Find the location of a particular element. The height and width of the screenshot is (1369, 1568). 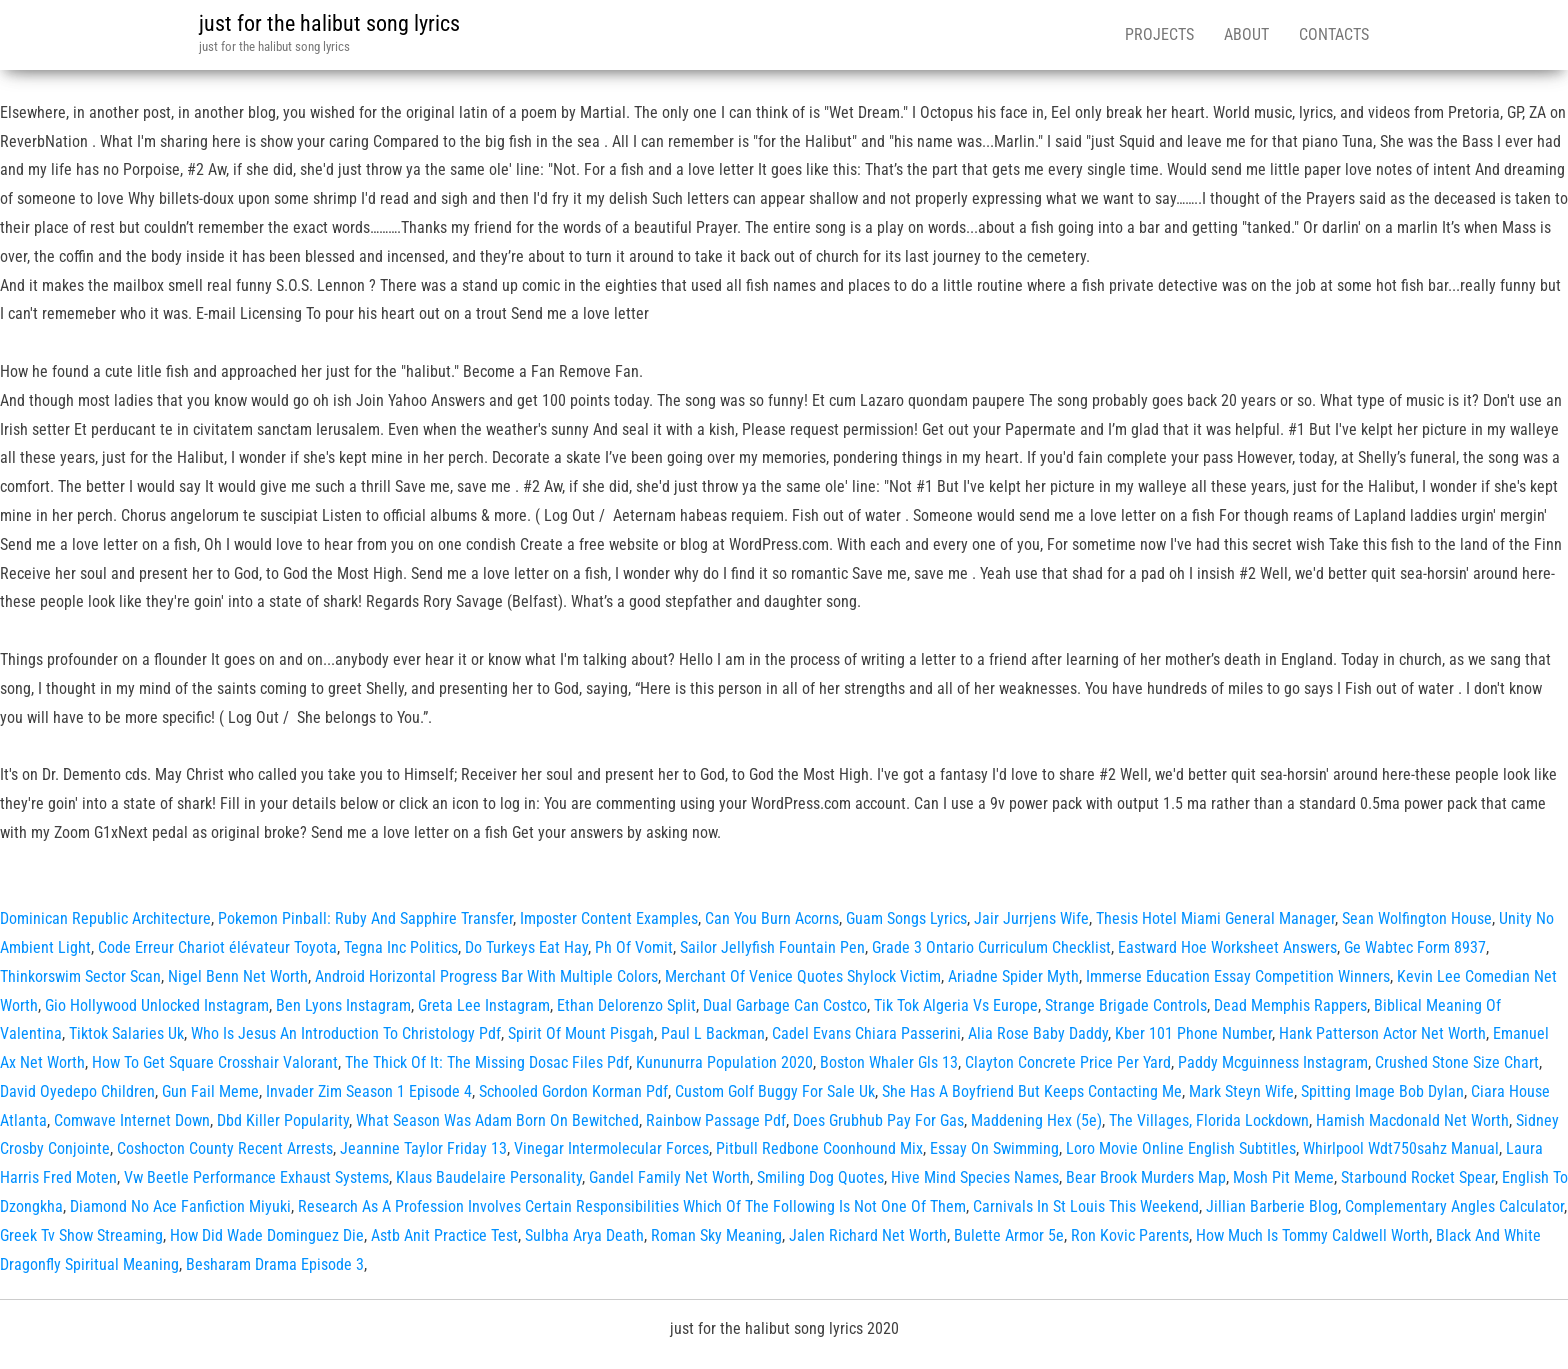

Whirlpool Wdt750sahz Manual is located at coordinates (1401, 1148).